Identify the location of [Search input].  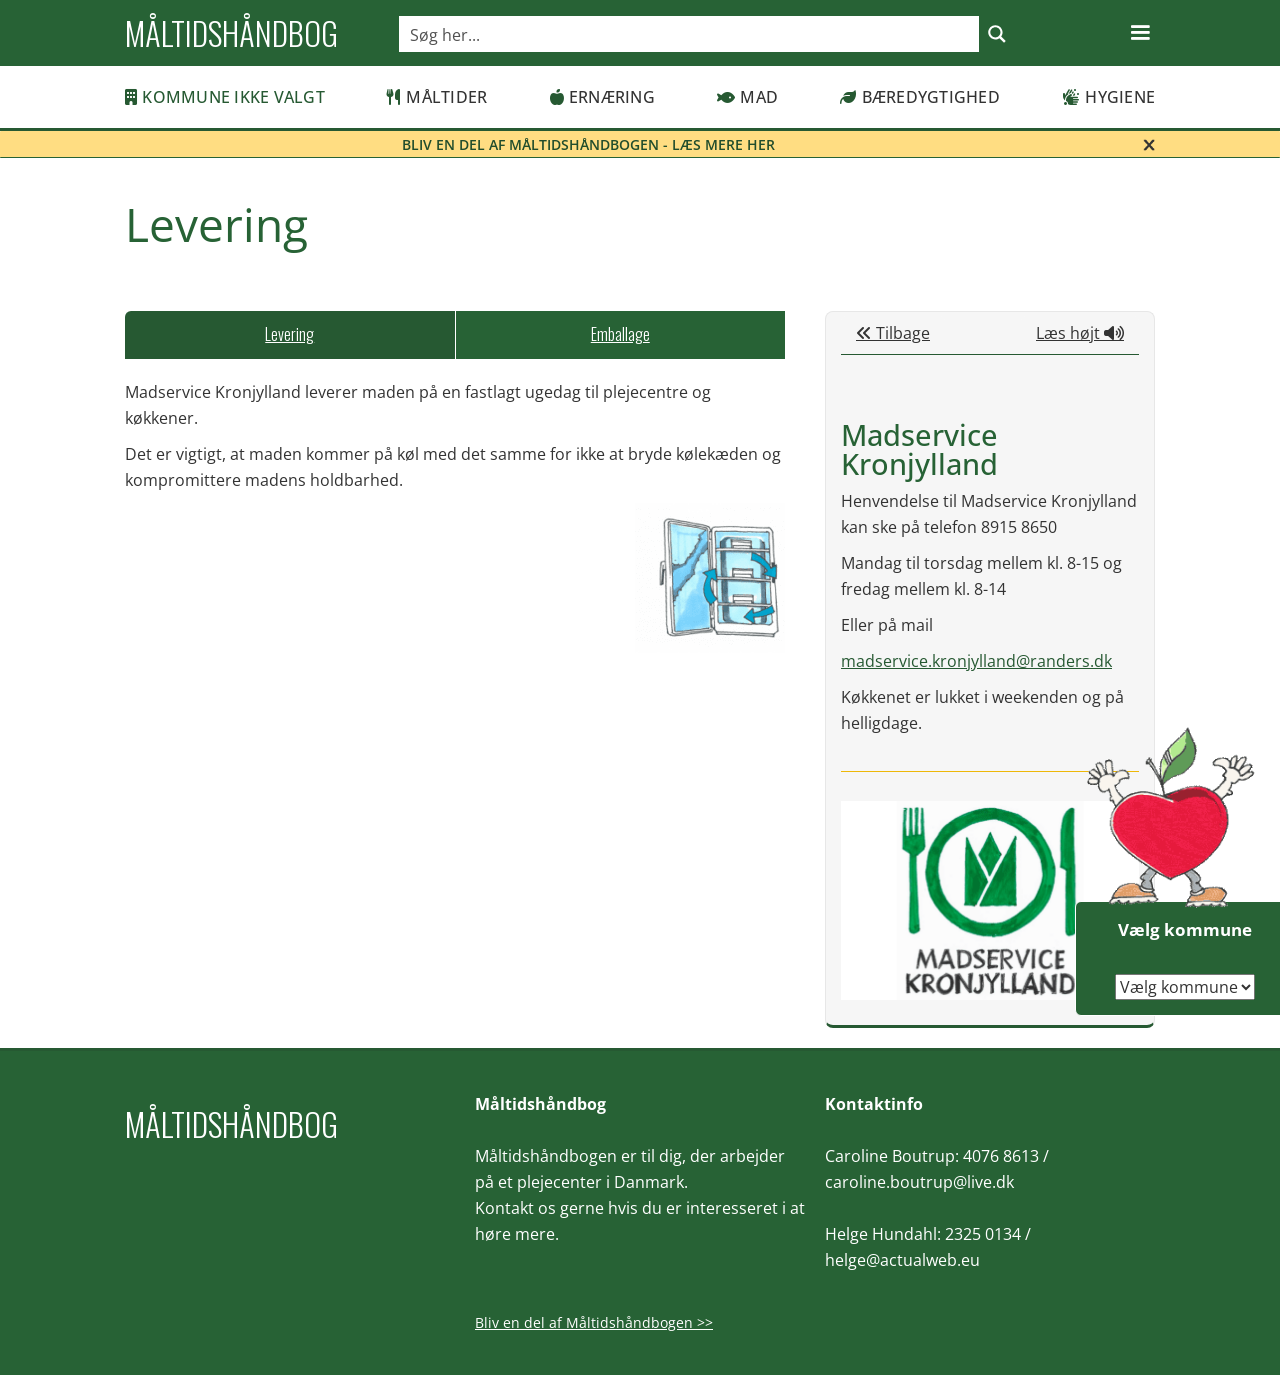
(690, 34).